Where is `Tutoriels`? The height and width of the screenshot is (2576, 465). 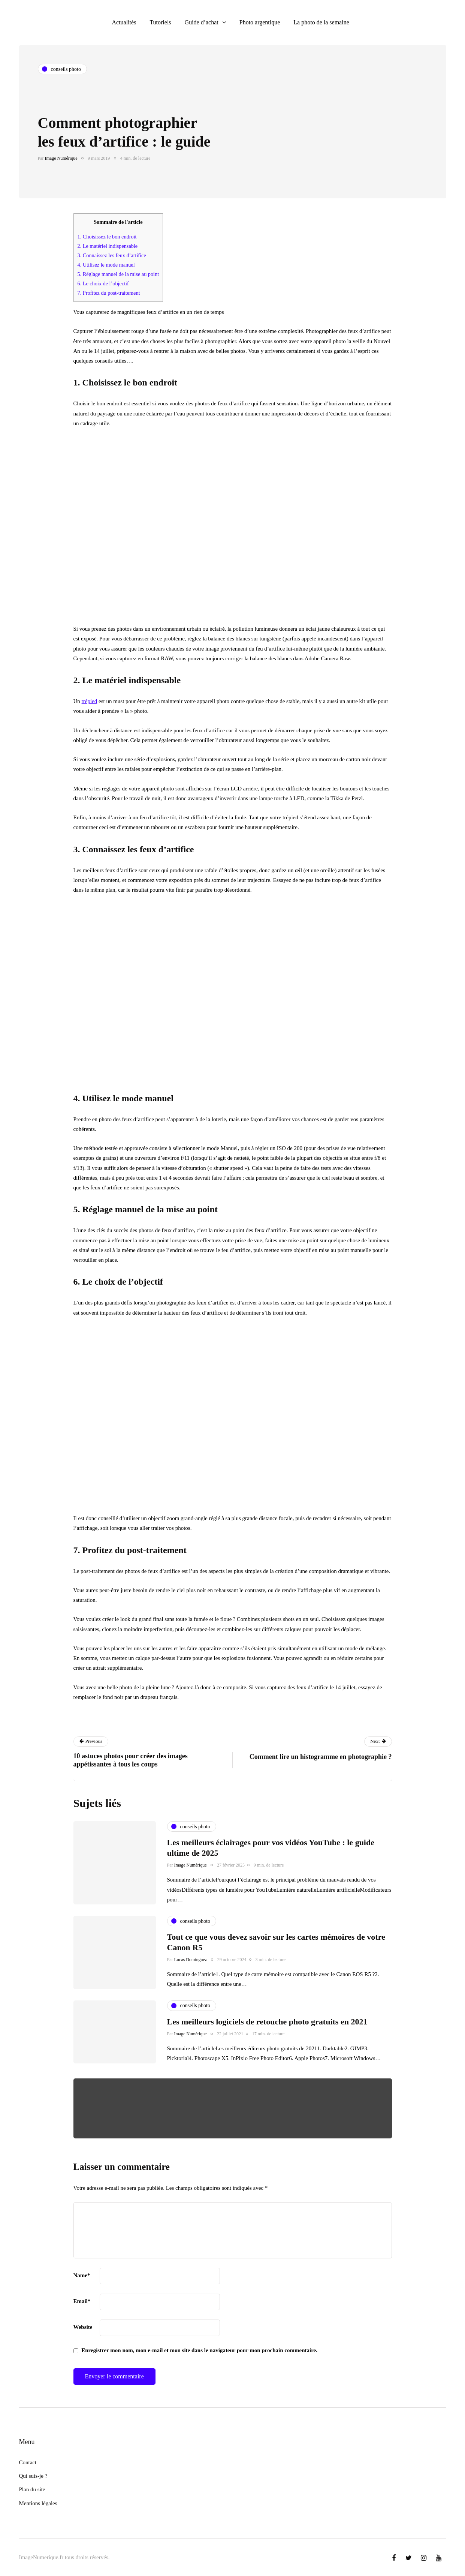 Tutoriels is located at coordinates (160, 22).